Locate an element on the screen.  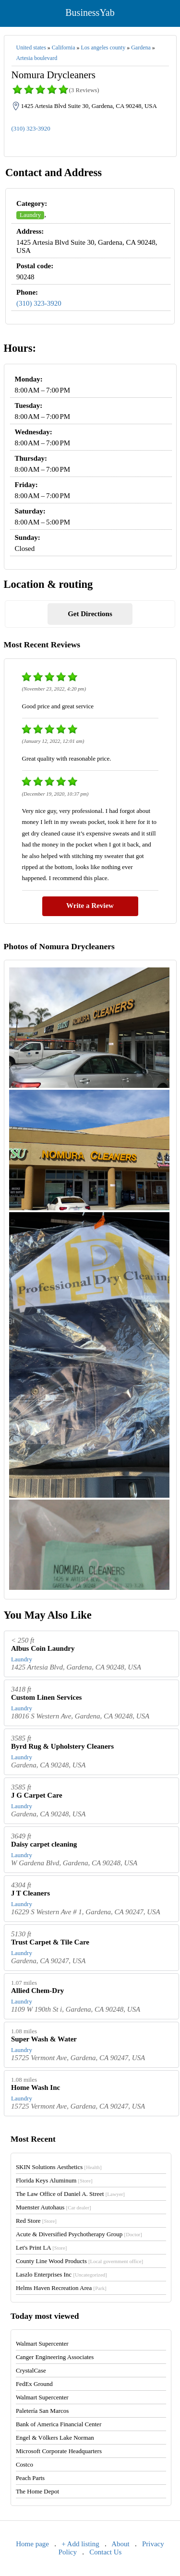
Laszlo Enterprises Inc is located at coordinates (61, 2274).